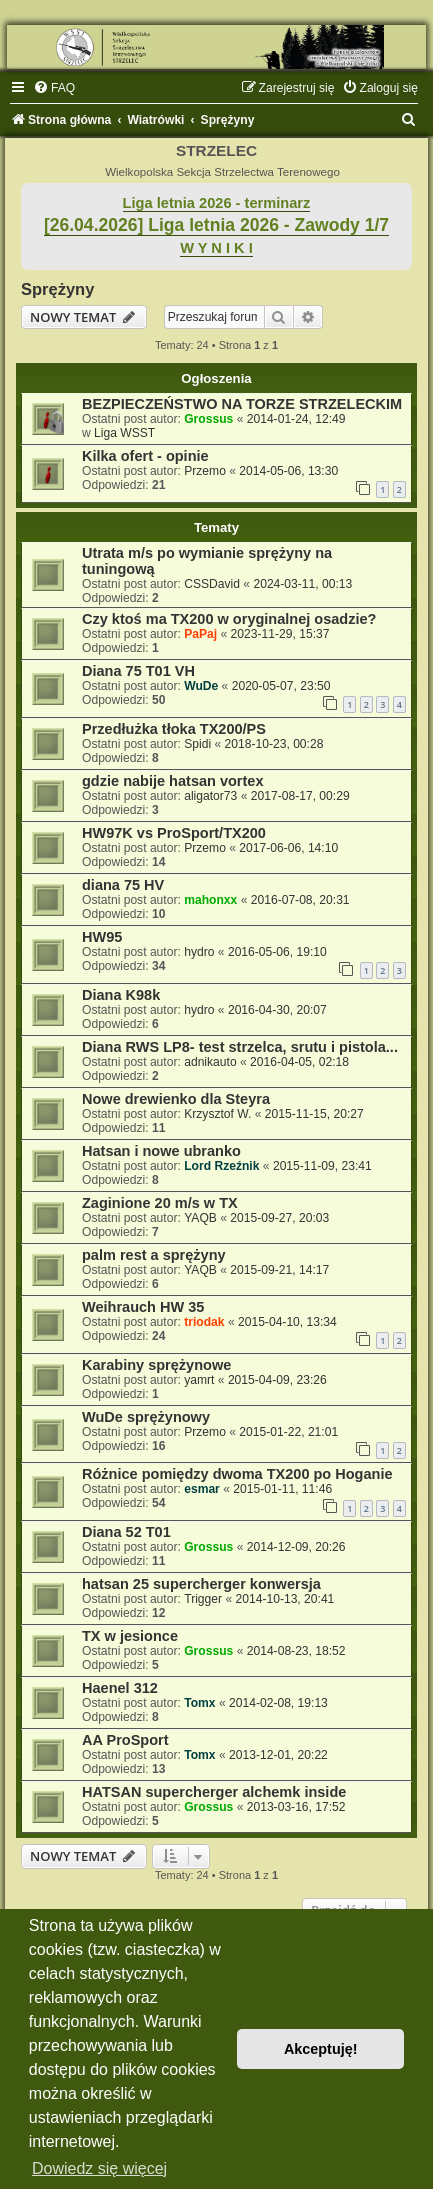  I want to click on Czy ktoś ma TX200 w oryginalnej osadzie?, so click(229, 619).